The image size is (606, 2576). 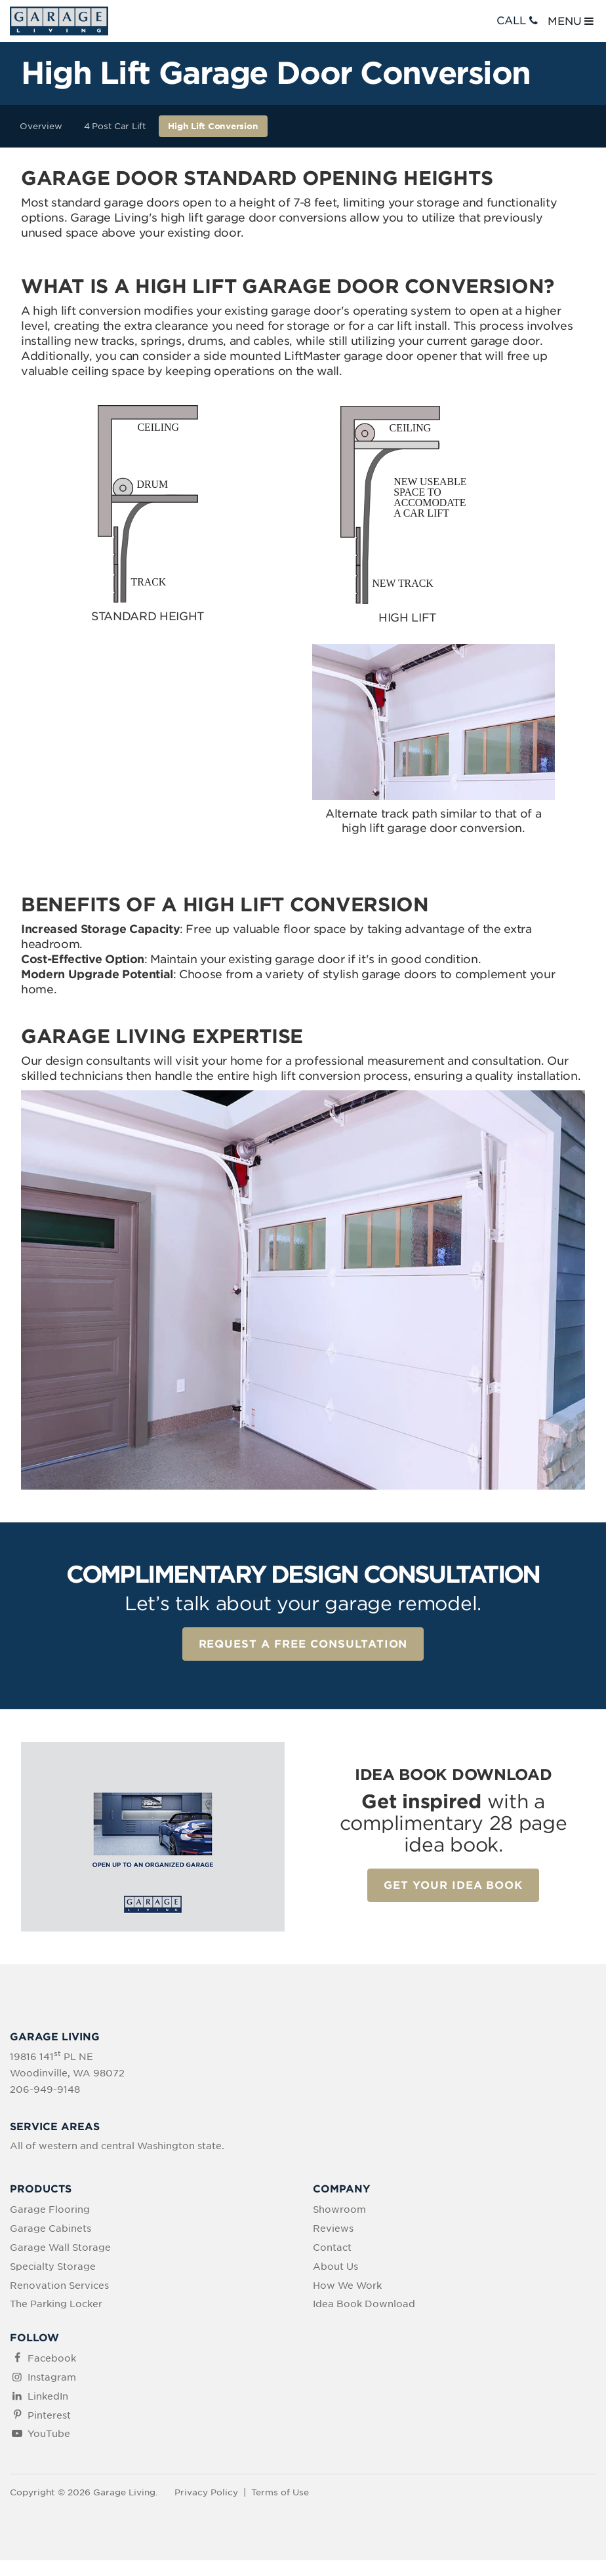 What do you see at coordinates (364, 2304) in the screenshot?
I see `Idea Book Download [menuitem]` at bounding box center [364, 2304].